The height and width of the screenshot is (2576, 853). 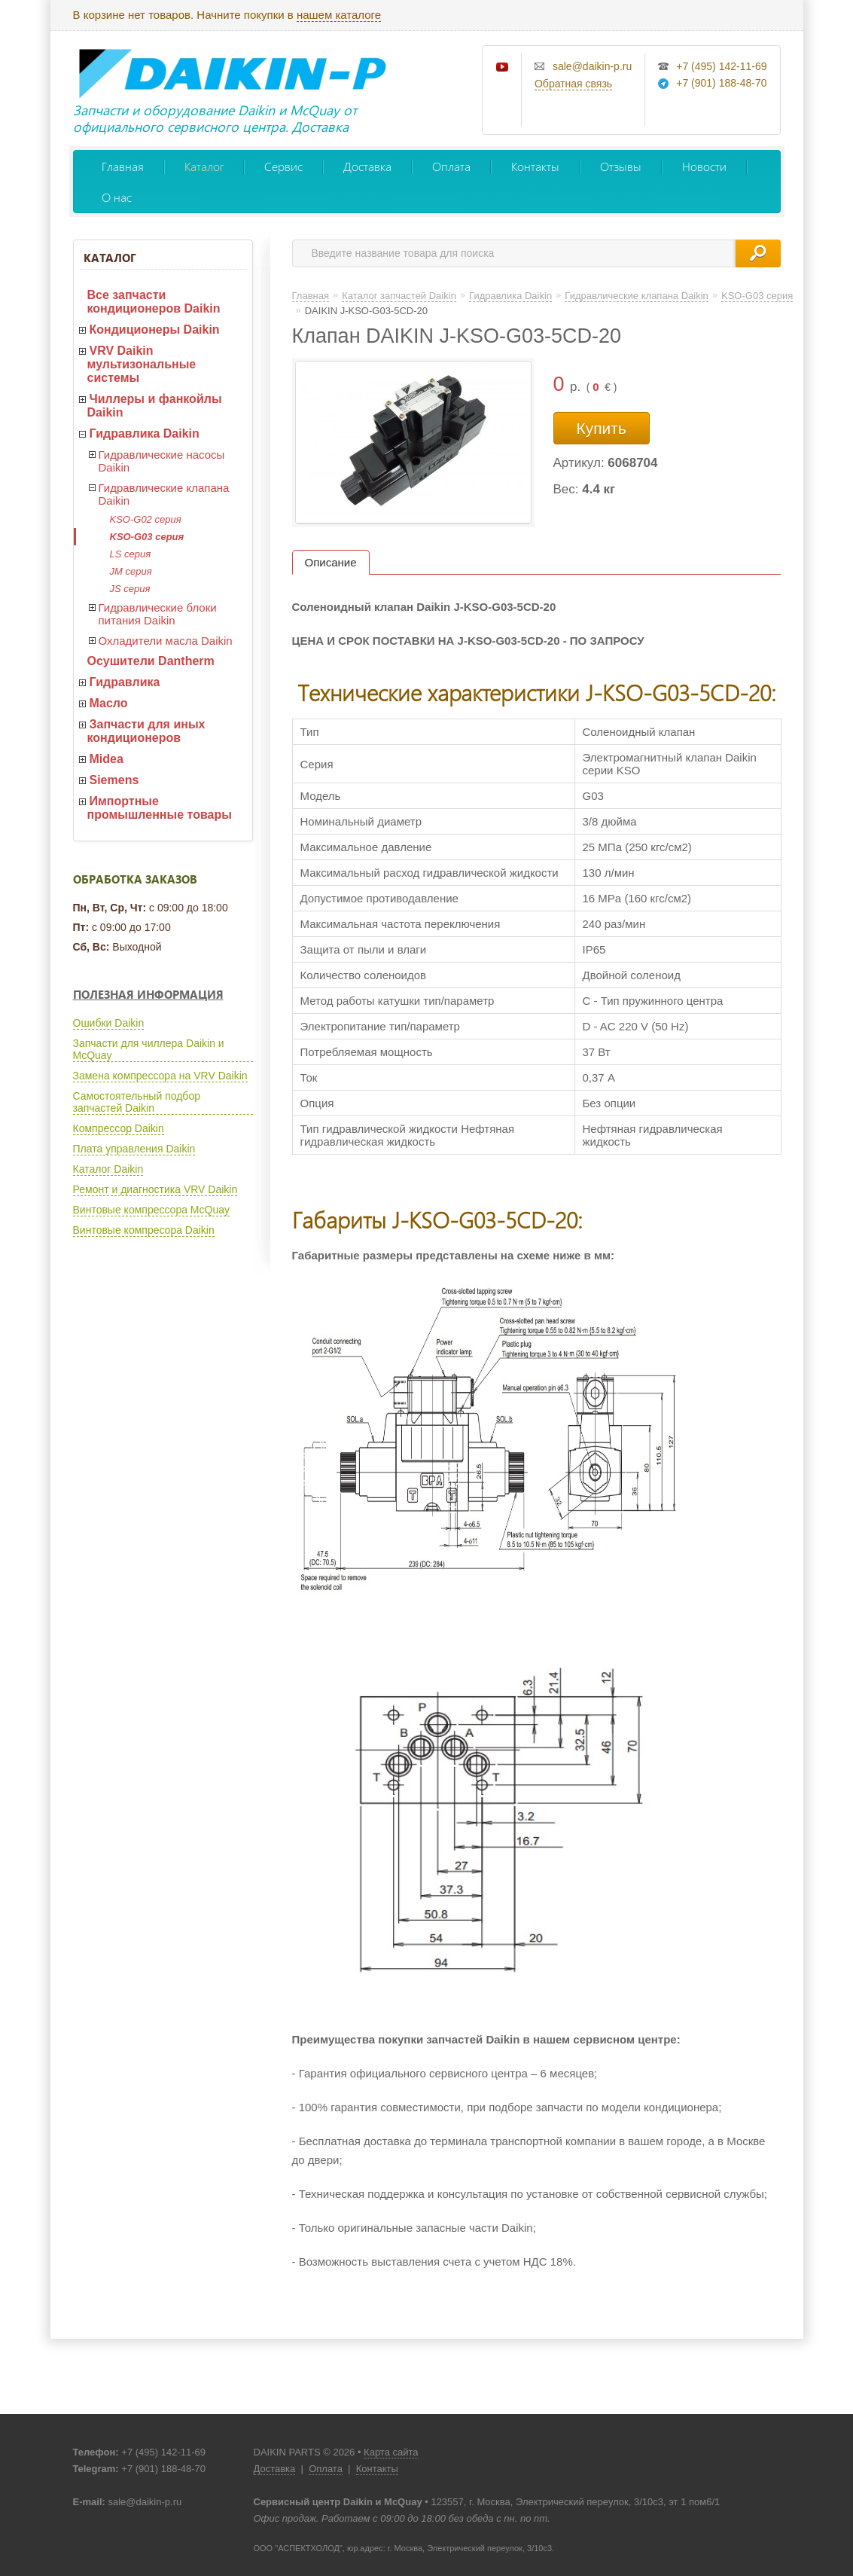 I want to click on Все запчасти кондиционеров Daikin, so click(x=154, y=301).